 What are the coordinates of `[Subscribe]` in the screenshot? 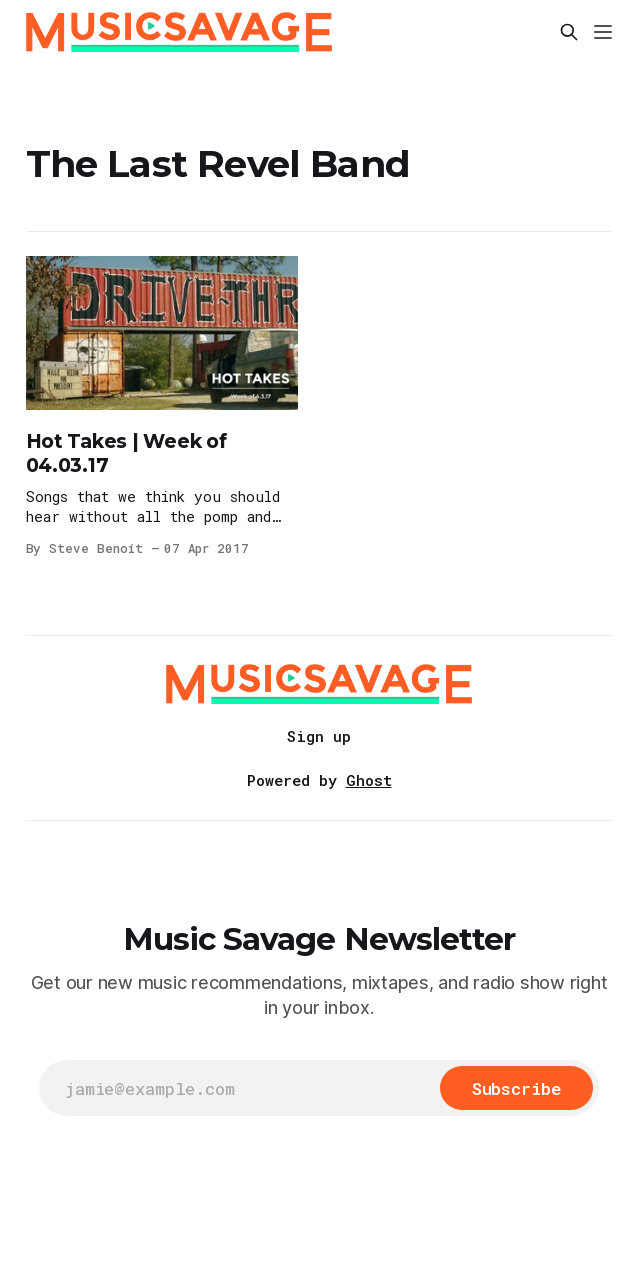 It's located at (516, 1088).